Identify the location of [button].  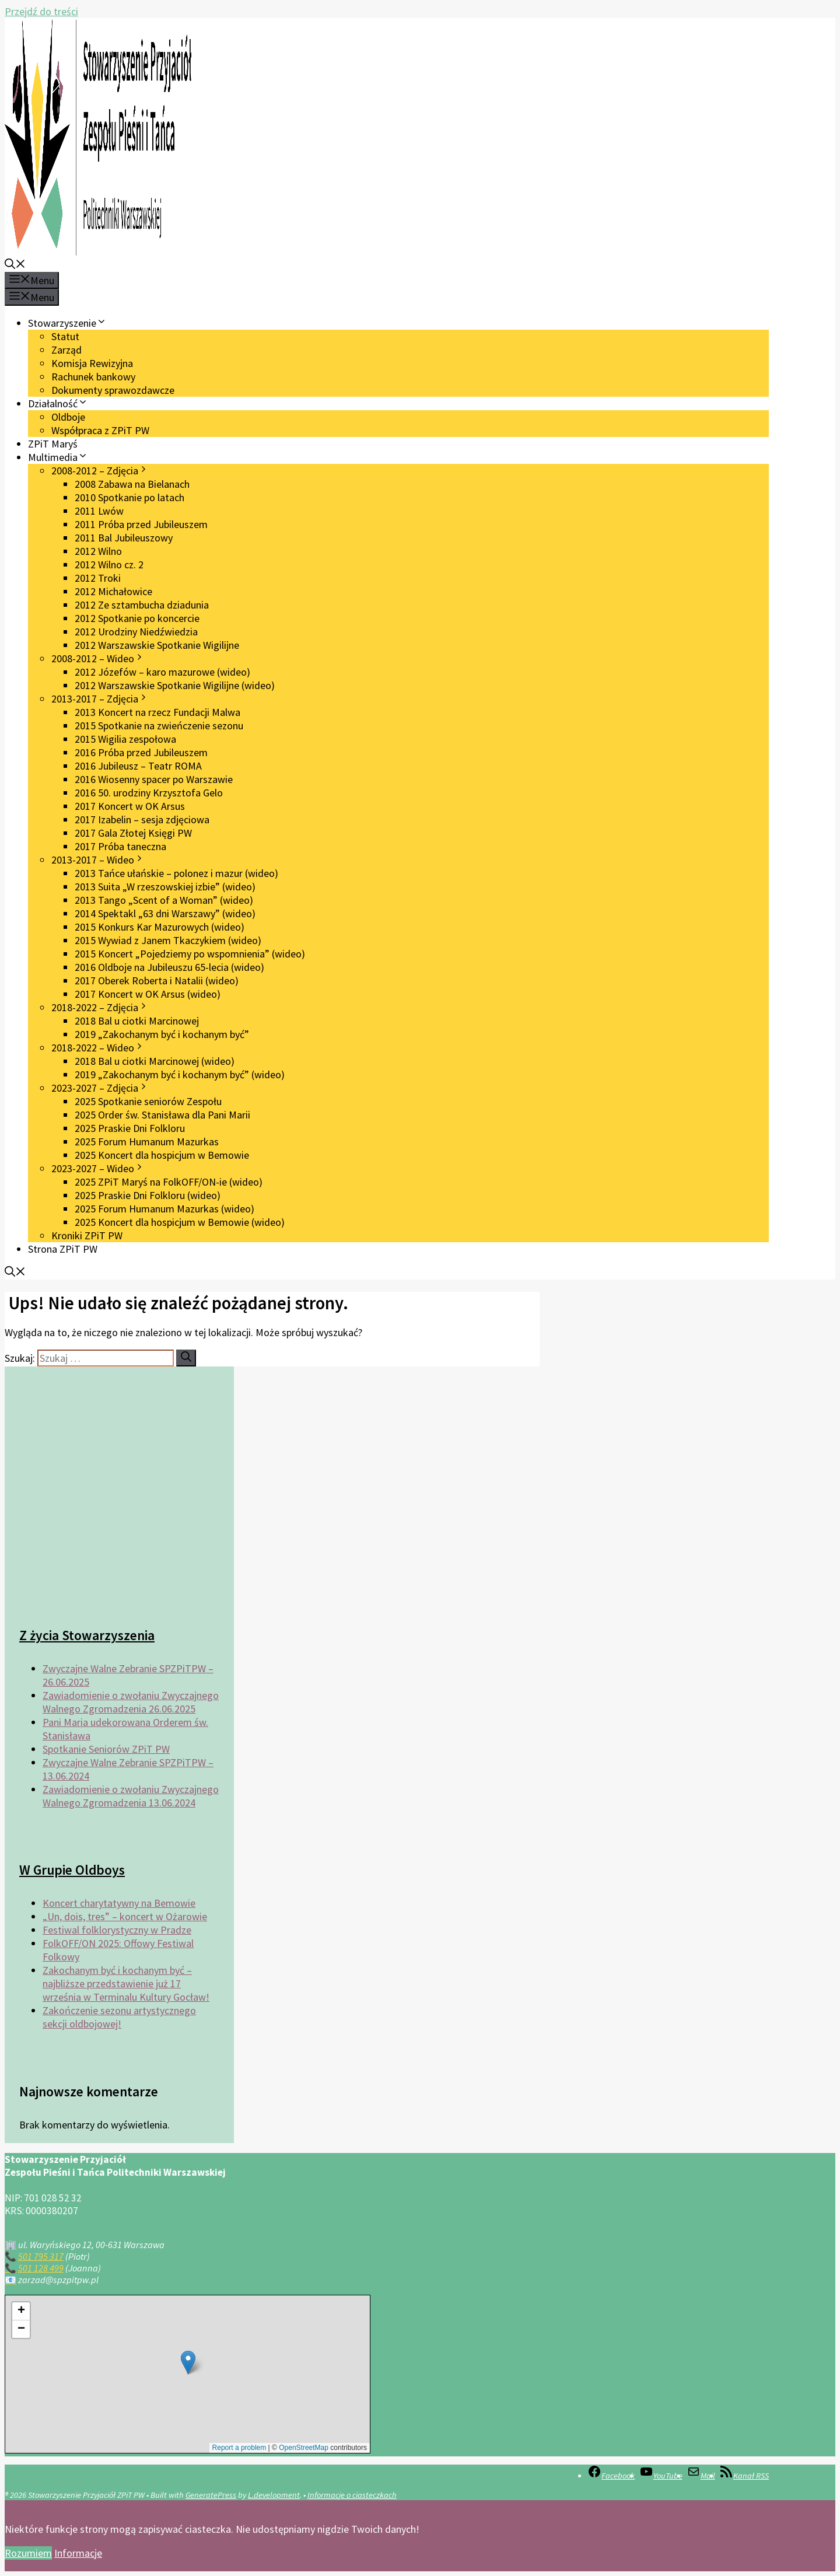
(15, 265).